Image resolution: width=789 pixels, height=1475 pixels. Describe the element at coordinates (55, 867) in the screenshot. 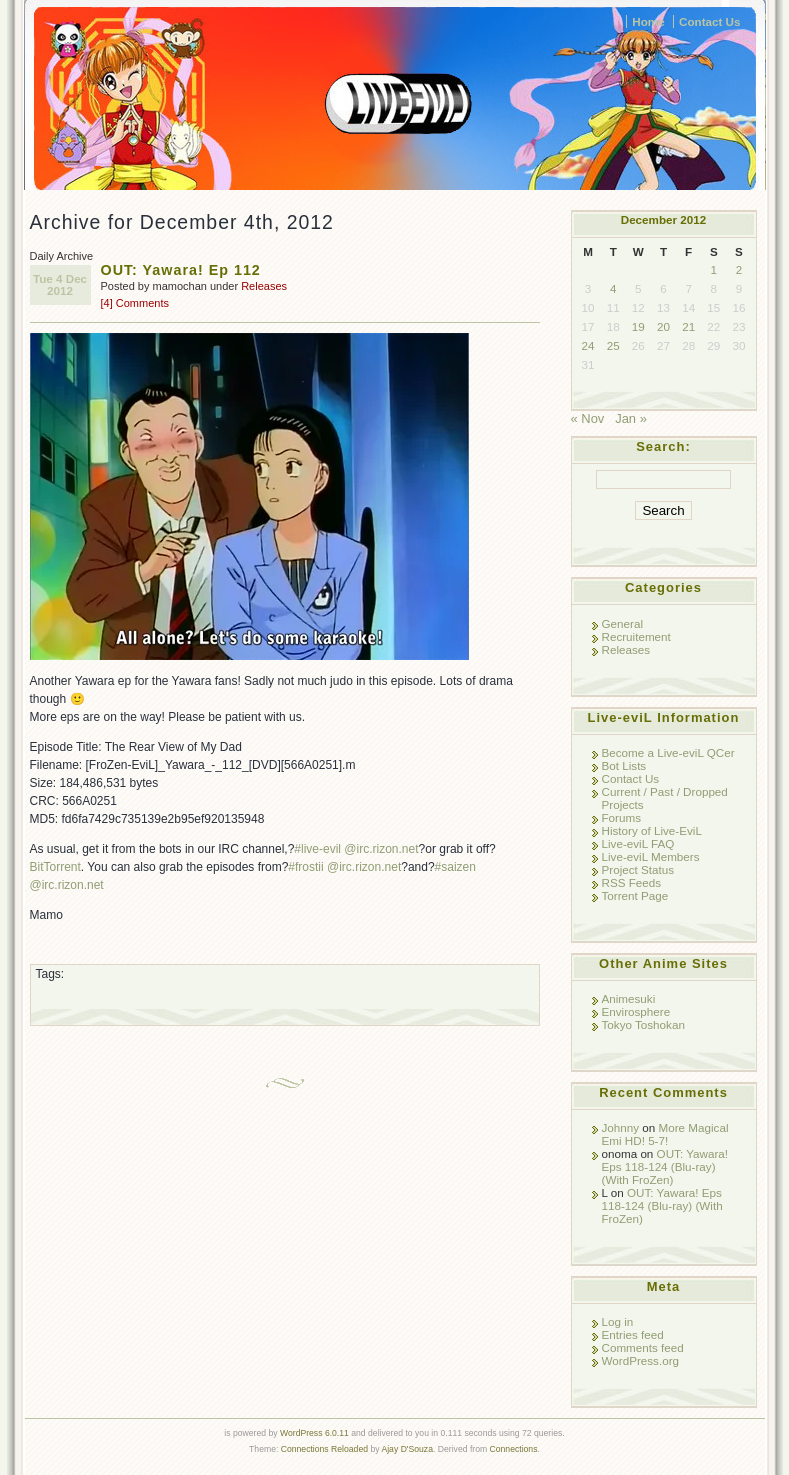

I see `BitTorrent` at that location.